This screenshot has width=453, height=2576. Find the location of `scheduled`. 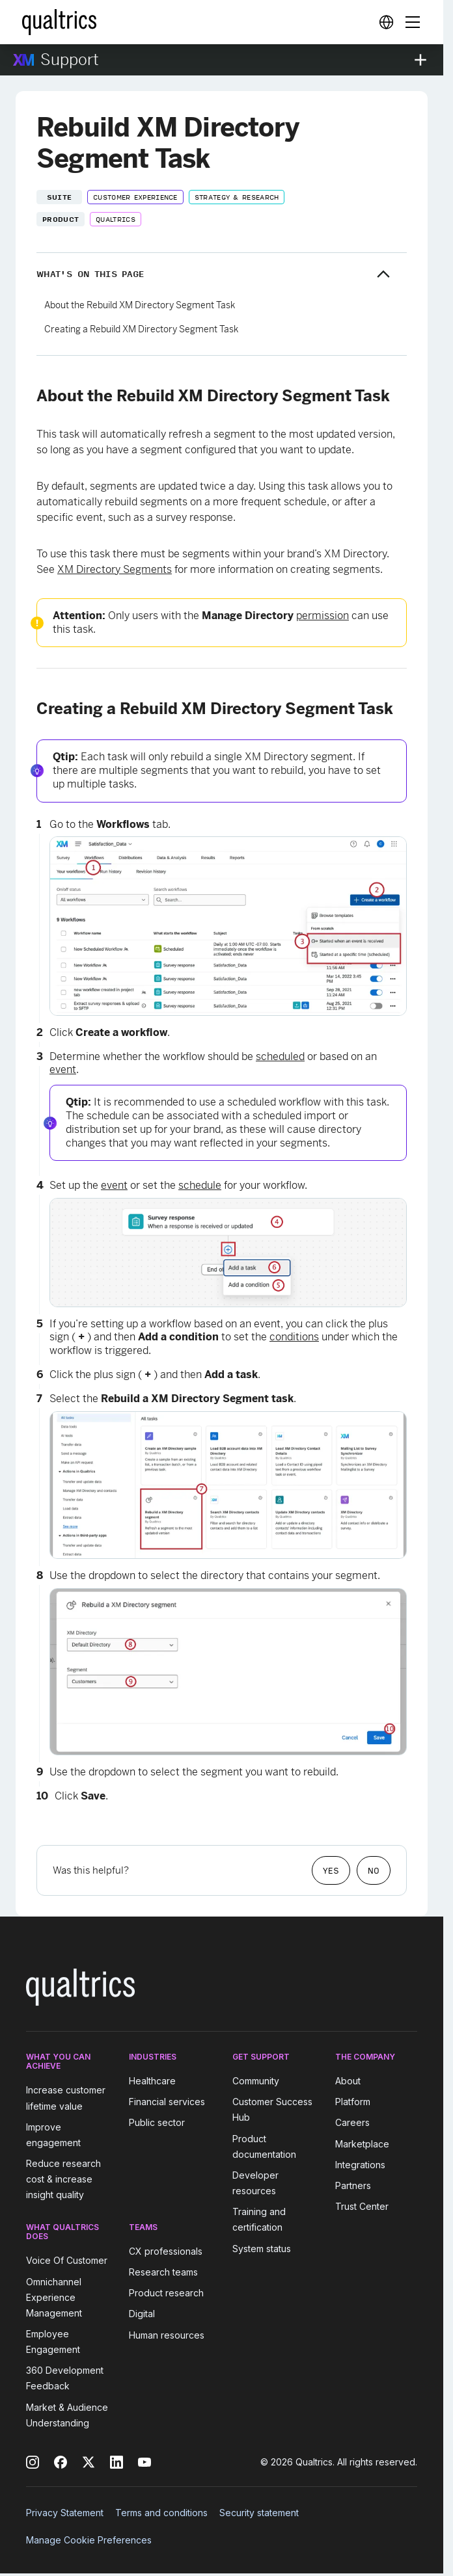

scheduled is located at coordinates (280, 1056).